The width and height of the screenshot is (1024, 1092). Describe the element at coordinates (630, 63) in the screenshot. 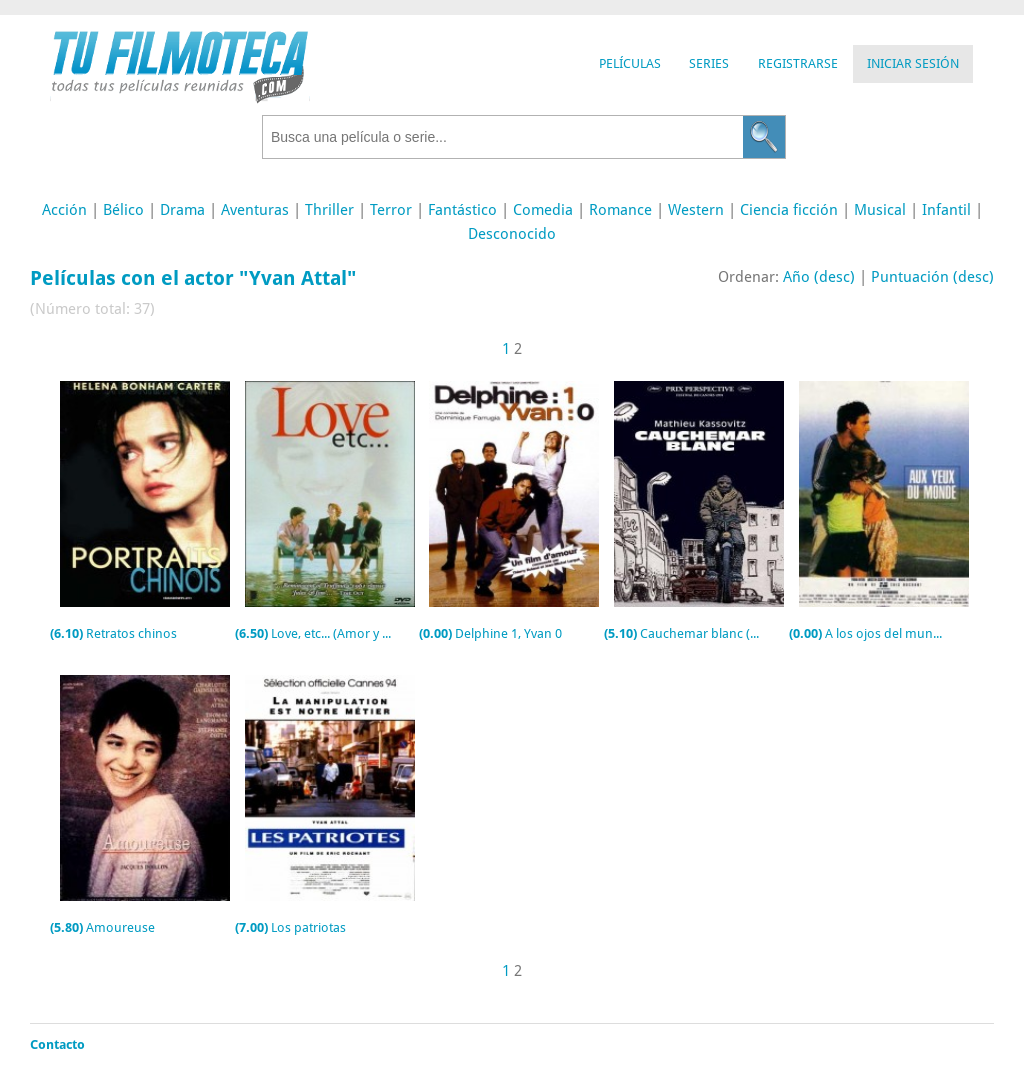

I see `Películas` at that location.